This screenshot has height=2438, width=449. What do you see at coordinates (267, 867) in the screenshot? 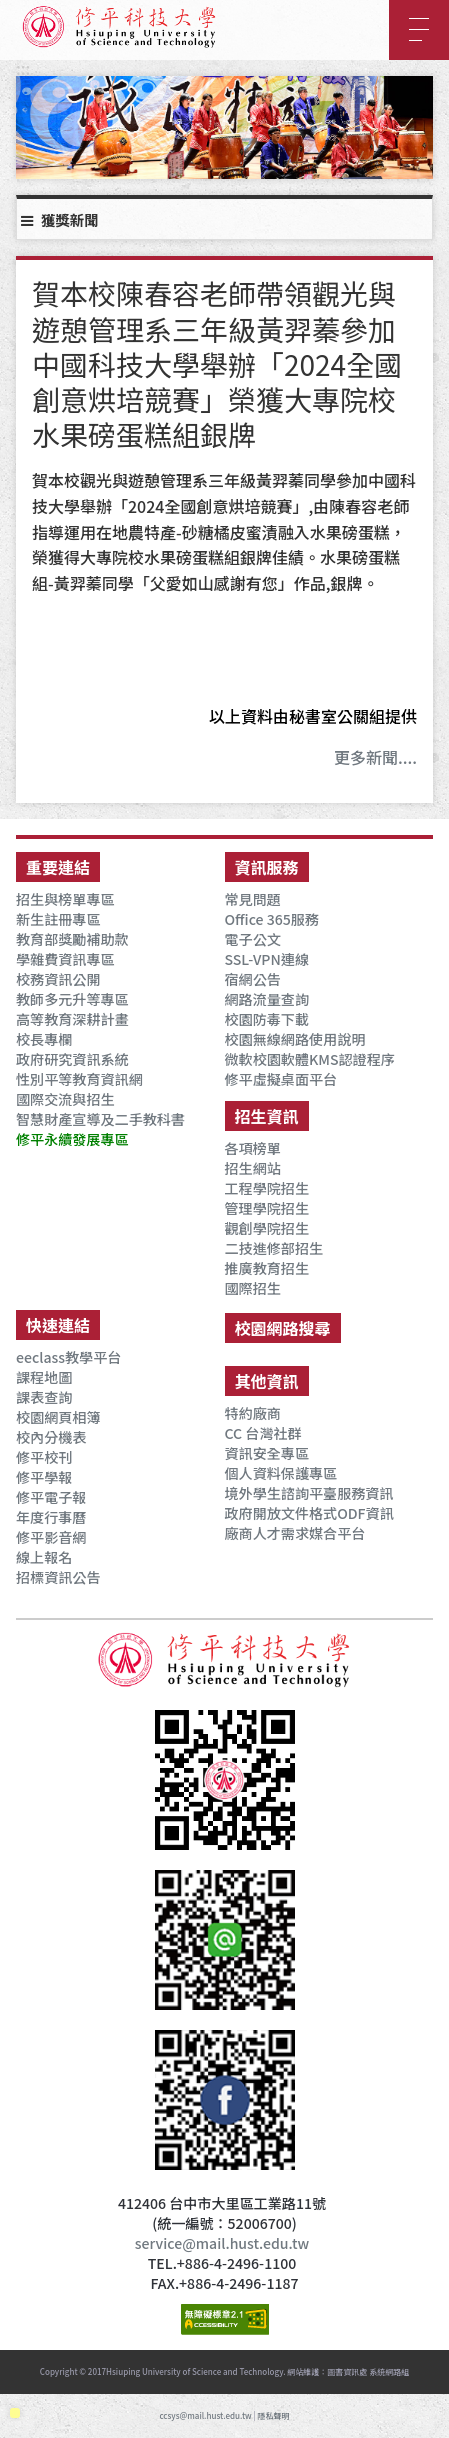
I see `資訊服務` at bounding box center [267, 867].